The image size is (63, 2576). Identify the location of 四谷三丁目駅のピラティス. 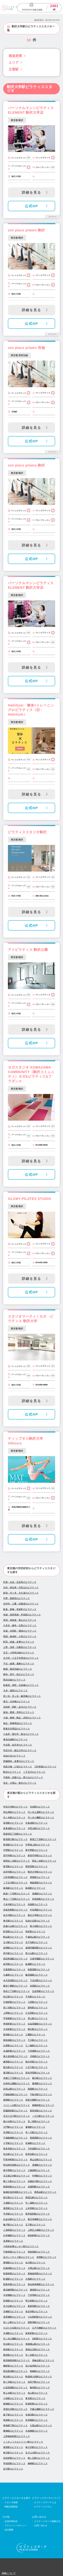
(16, 1991).